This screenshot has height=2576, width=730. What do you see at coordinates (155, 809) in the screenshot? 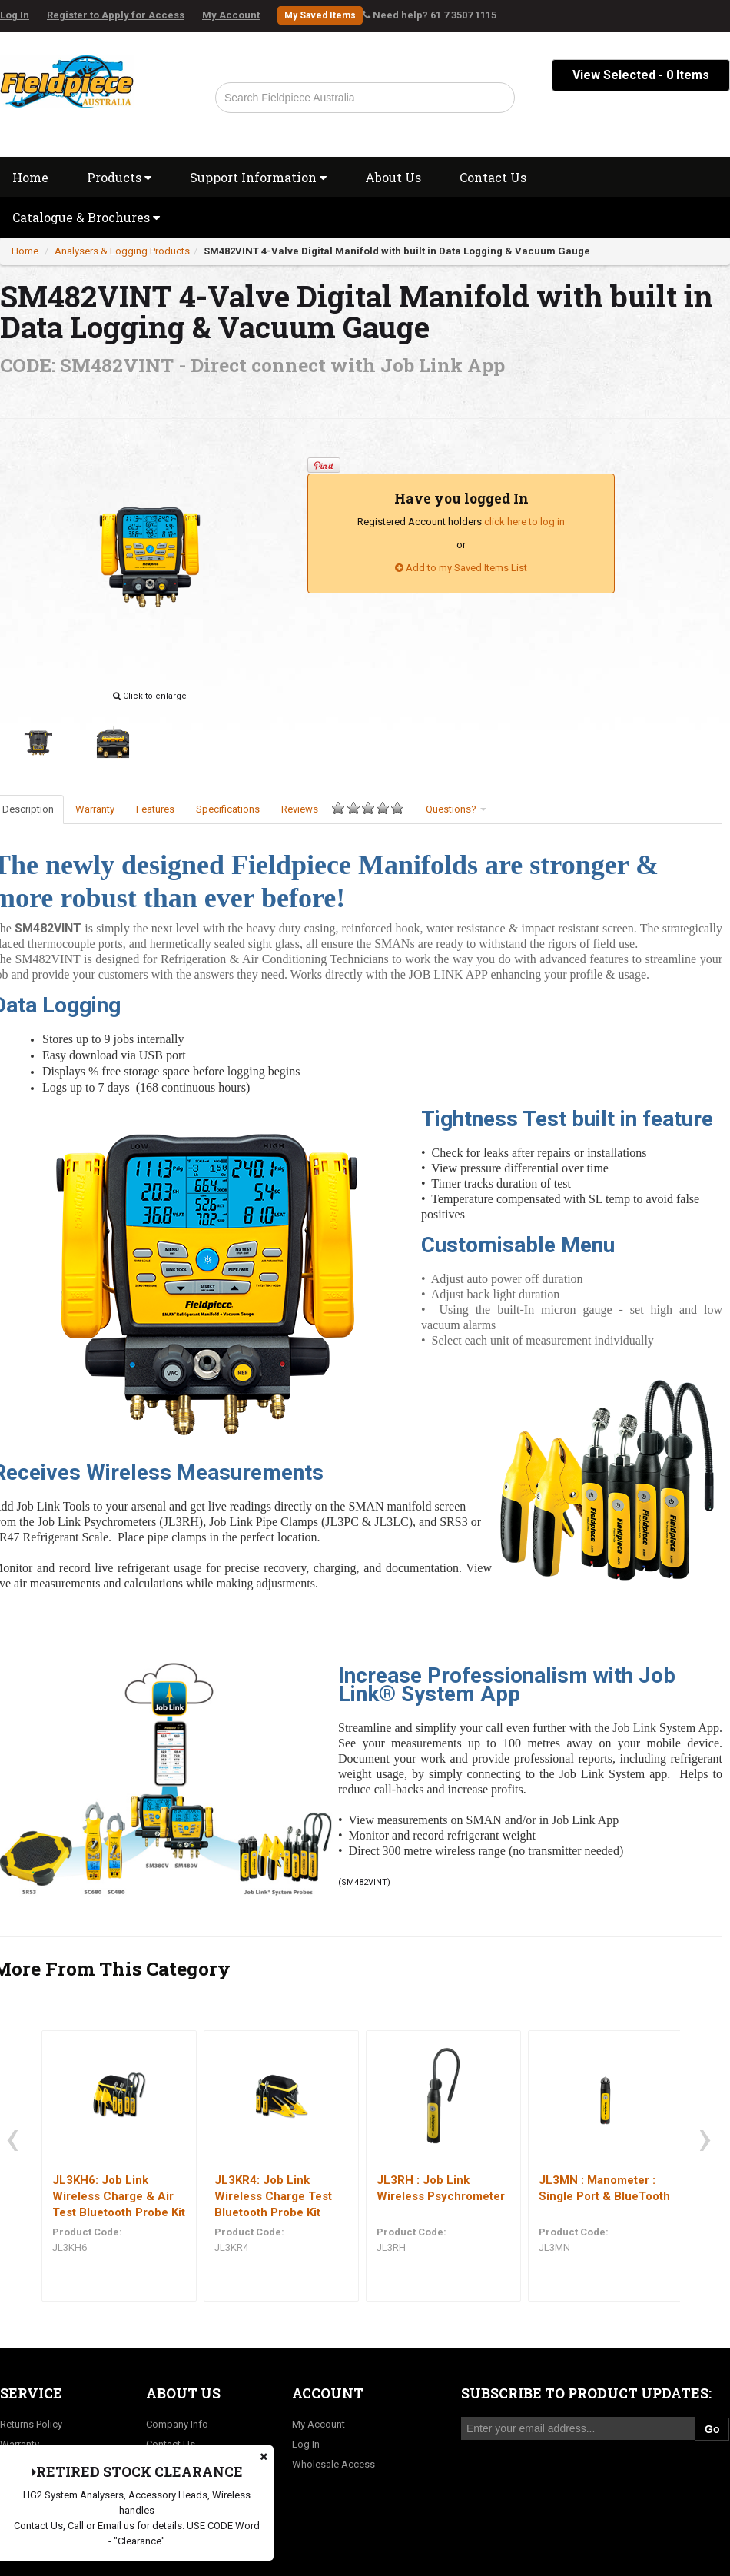
I see `Features` at bounding box center [155, 809].